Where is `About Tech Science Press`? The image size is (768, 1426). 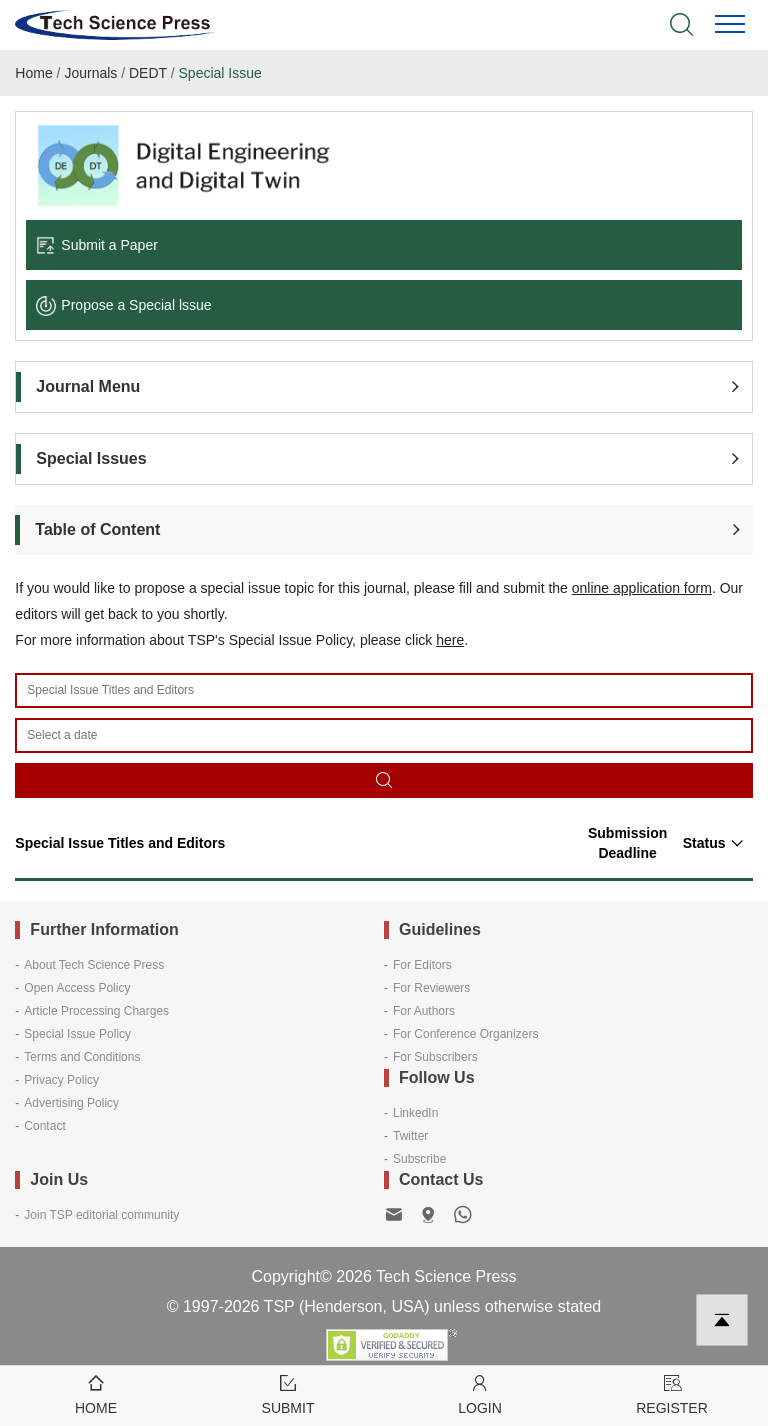 About Tech Science Press is located at coordinates (94, 965).